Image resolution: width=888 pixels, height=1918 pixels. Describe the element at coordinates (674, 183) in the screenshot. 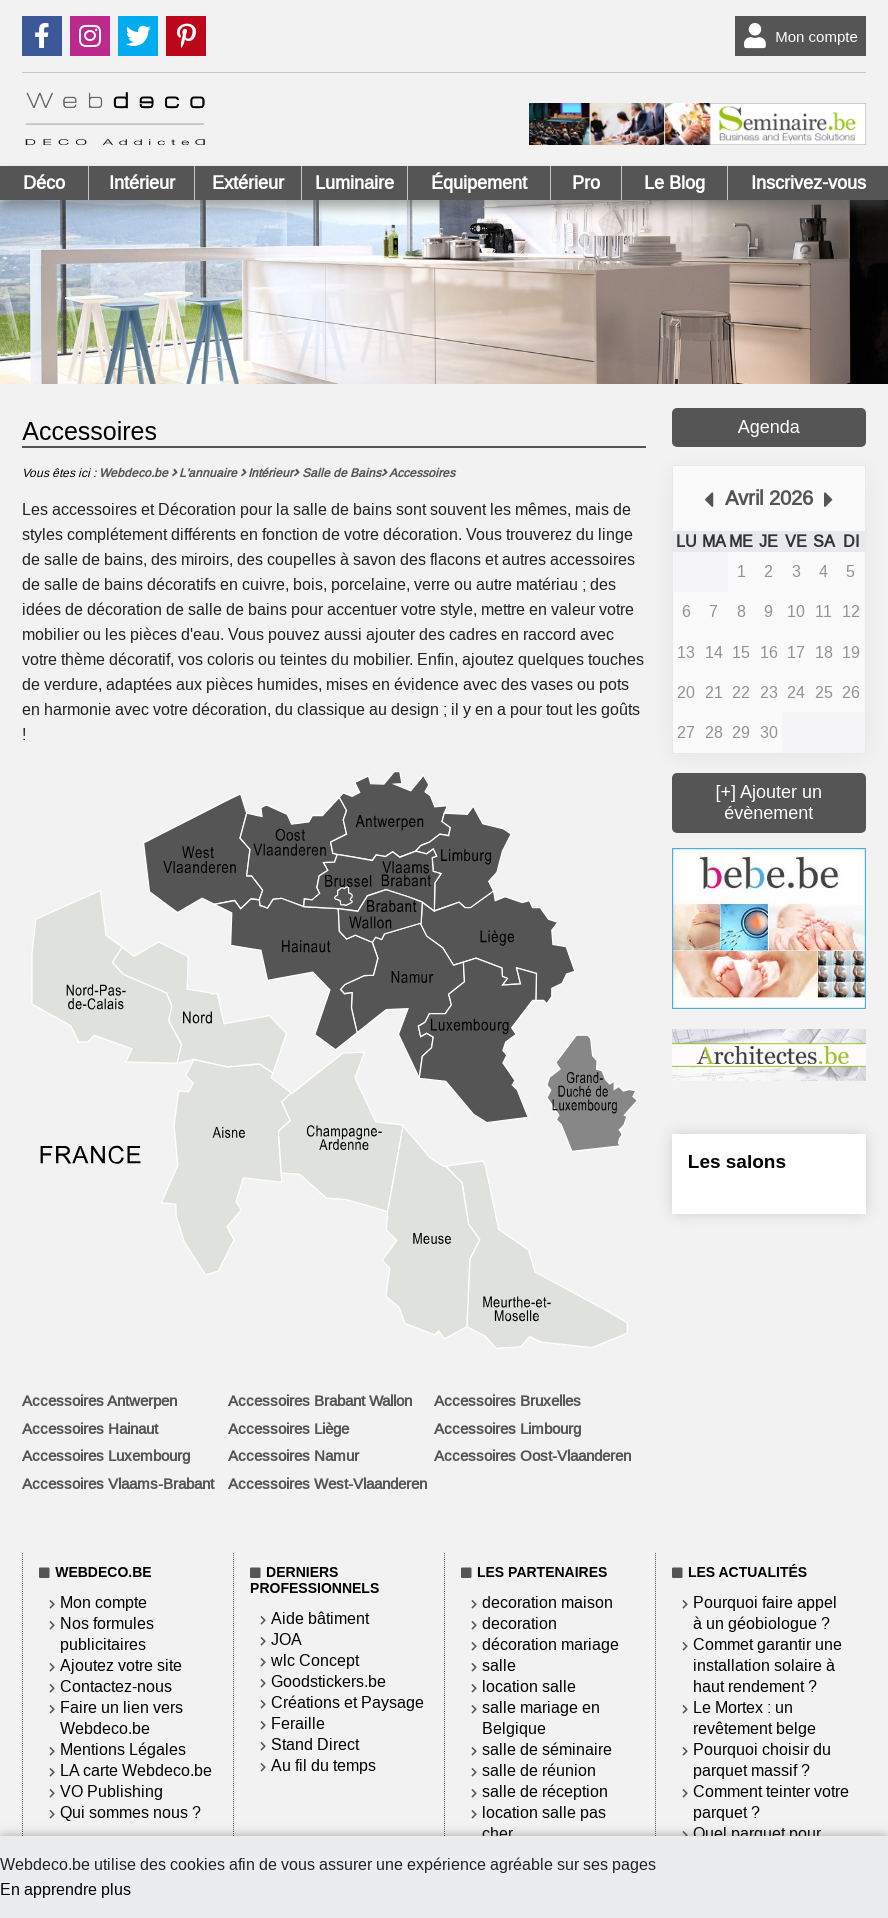

I see `Le Blog` at that location.